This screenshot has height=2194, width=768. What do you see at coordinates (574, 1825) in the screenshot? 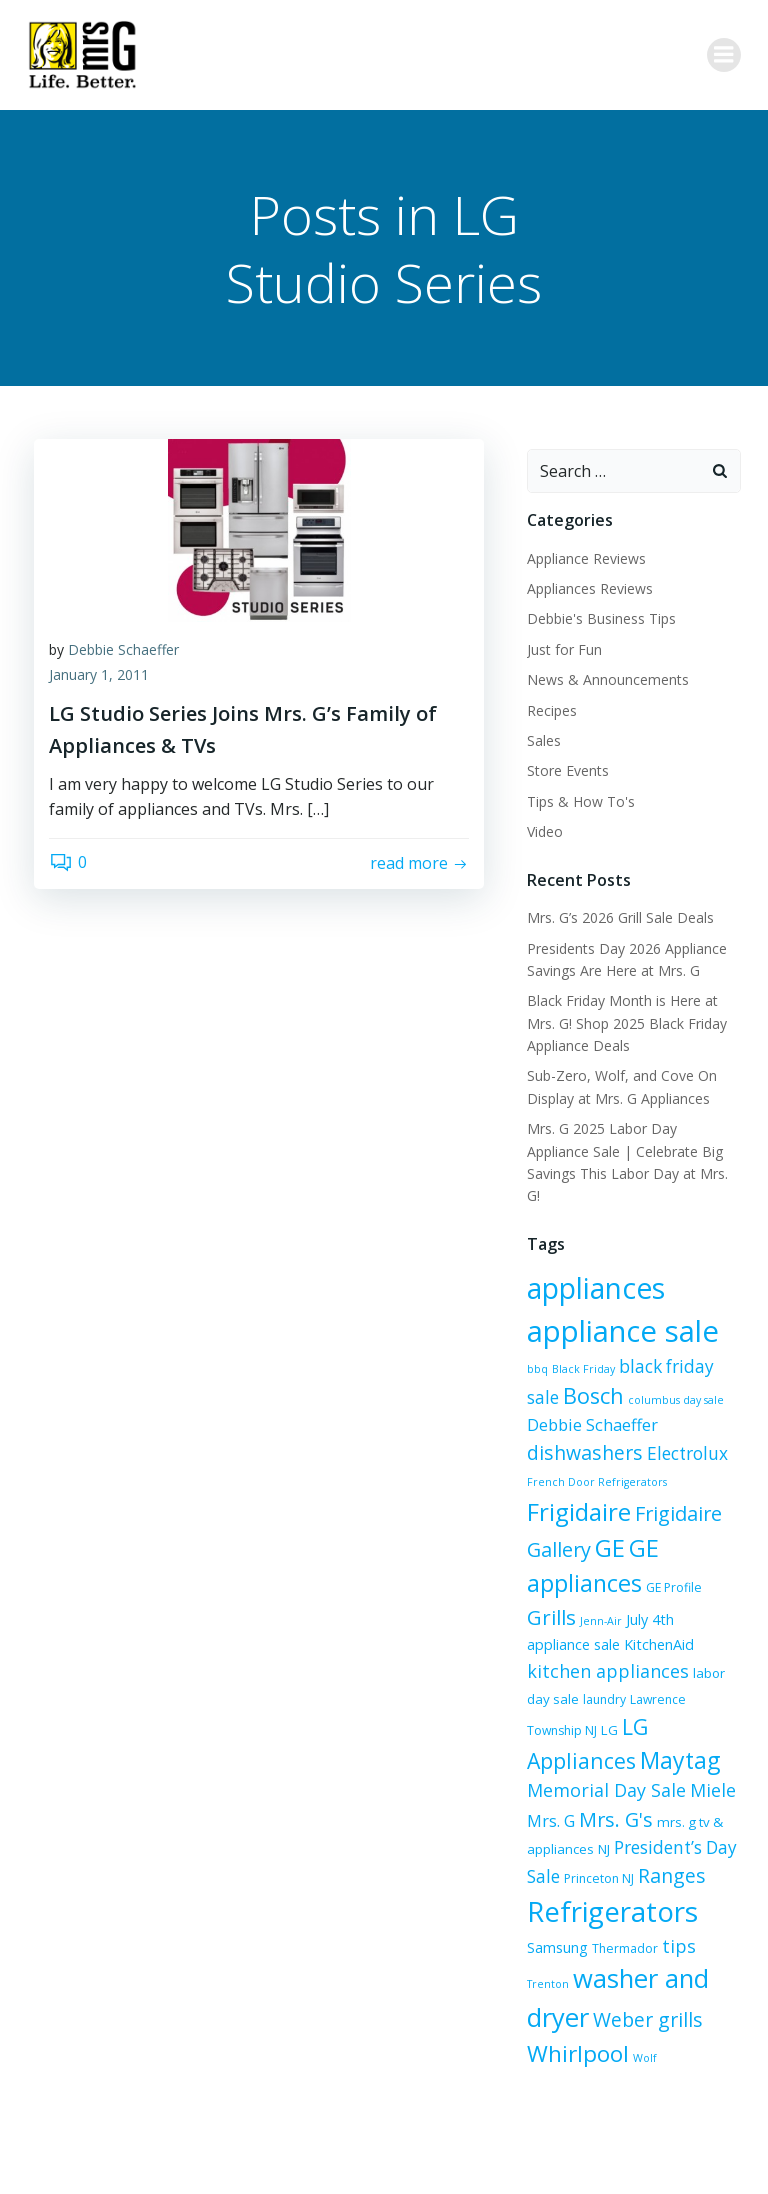
I see `Ranges [Ranges (14 items)]` at bounding box center [574, 1825].